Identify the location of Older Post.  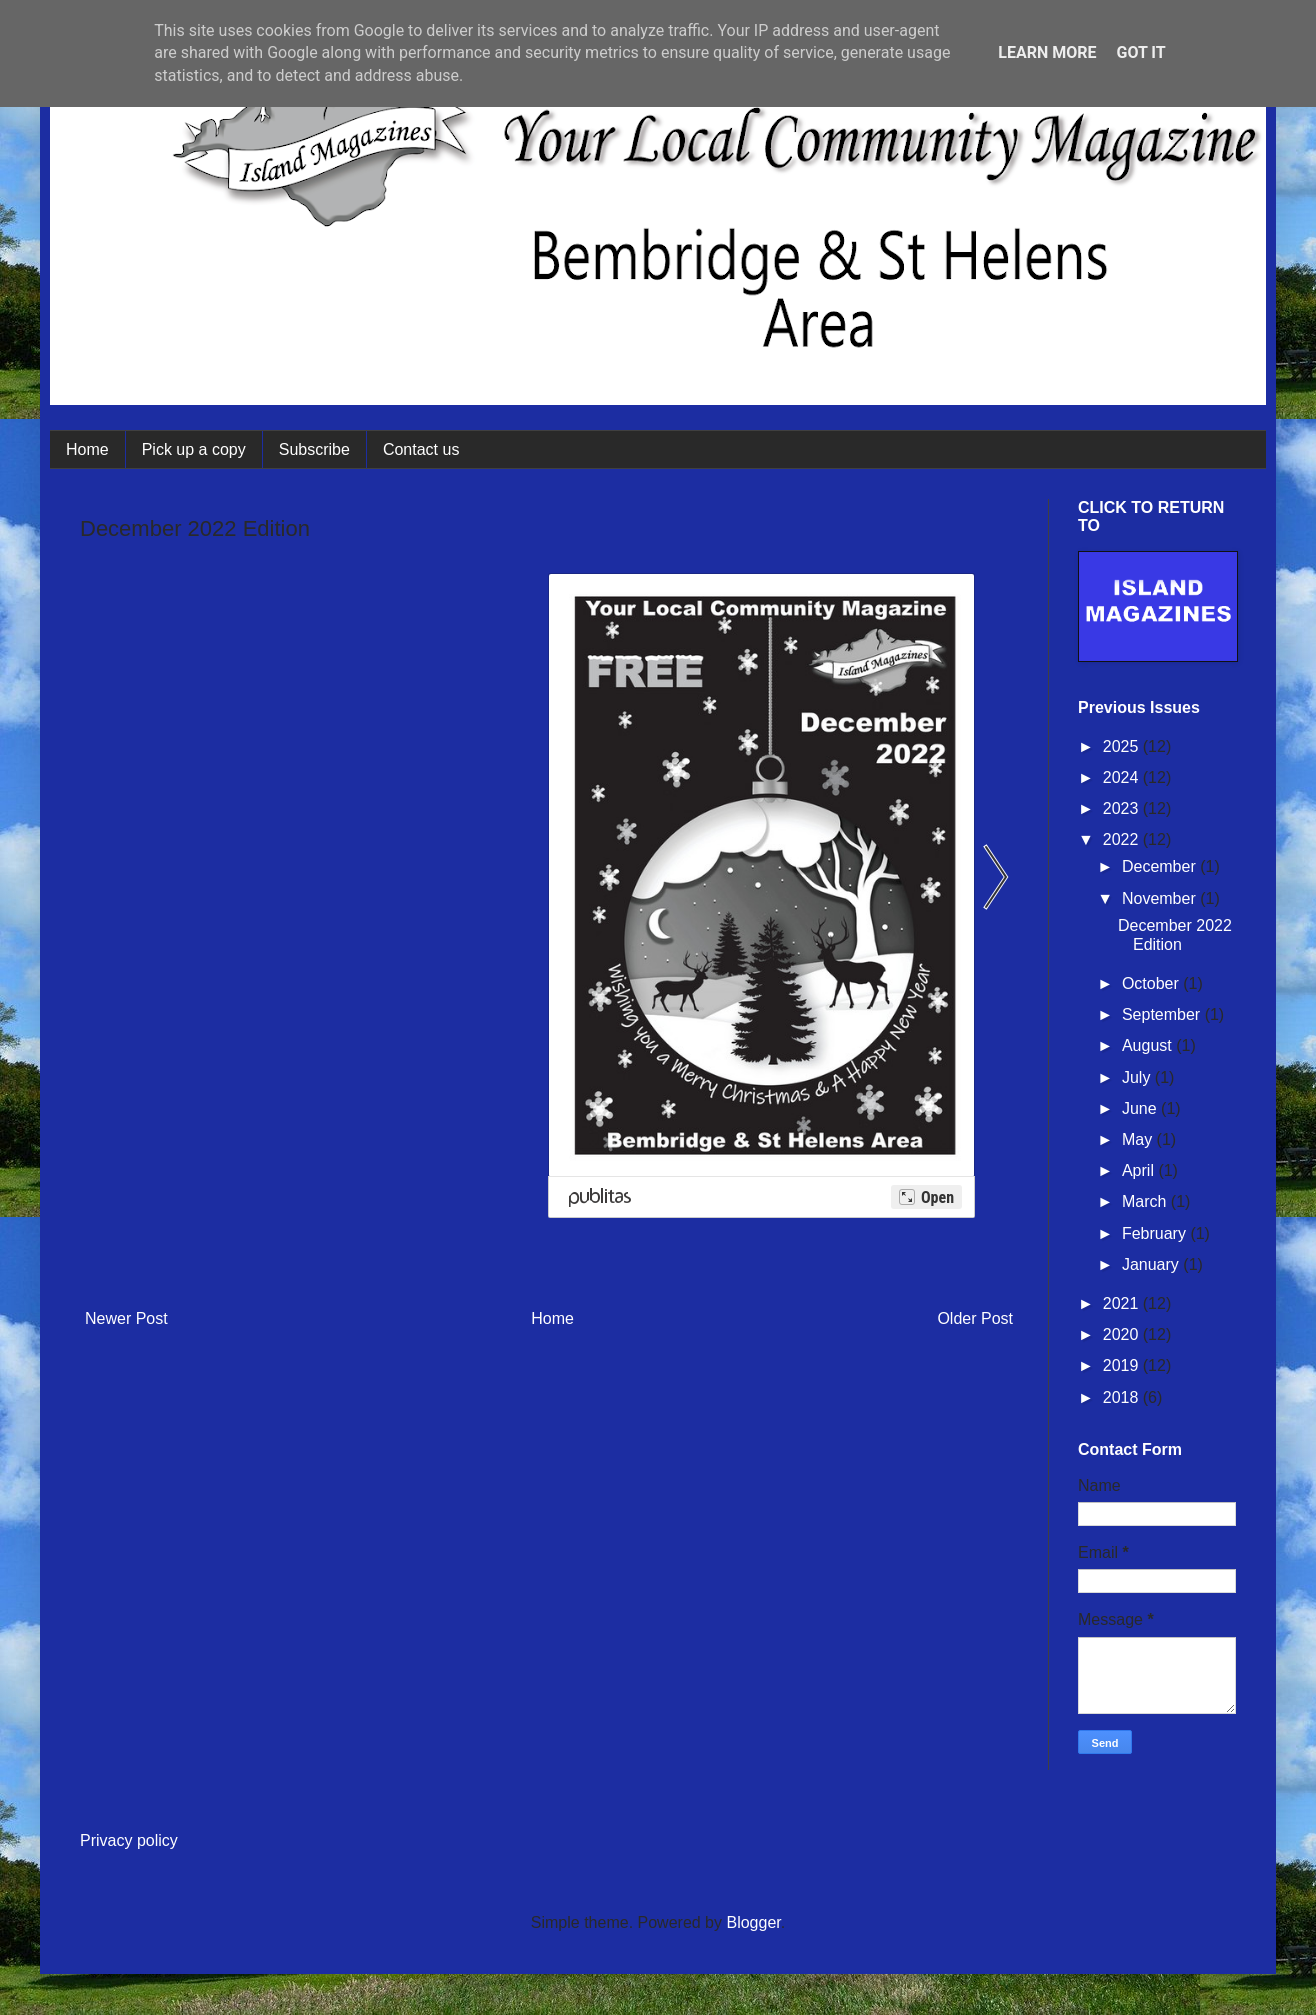
(975, 1318).